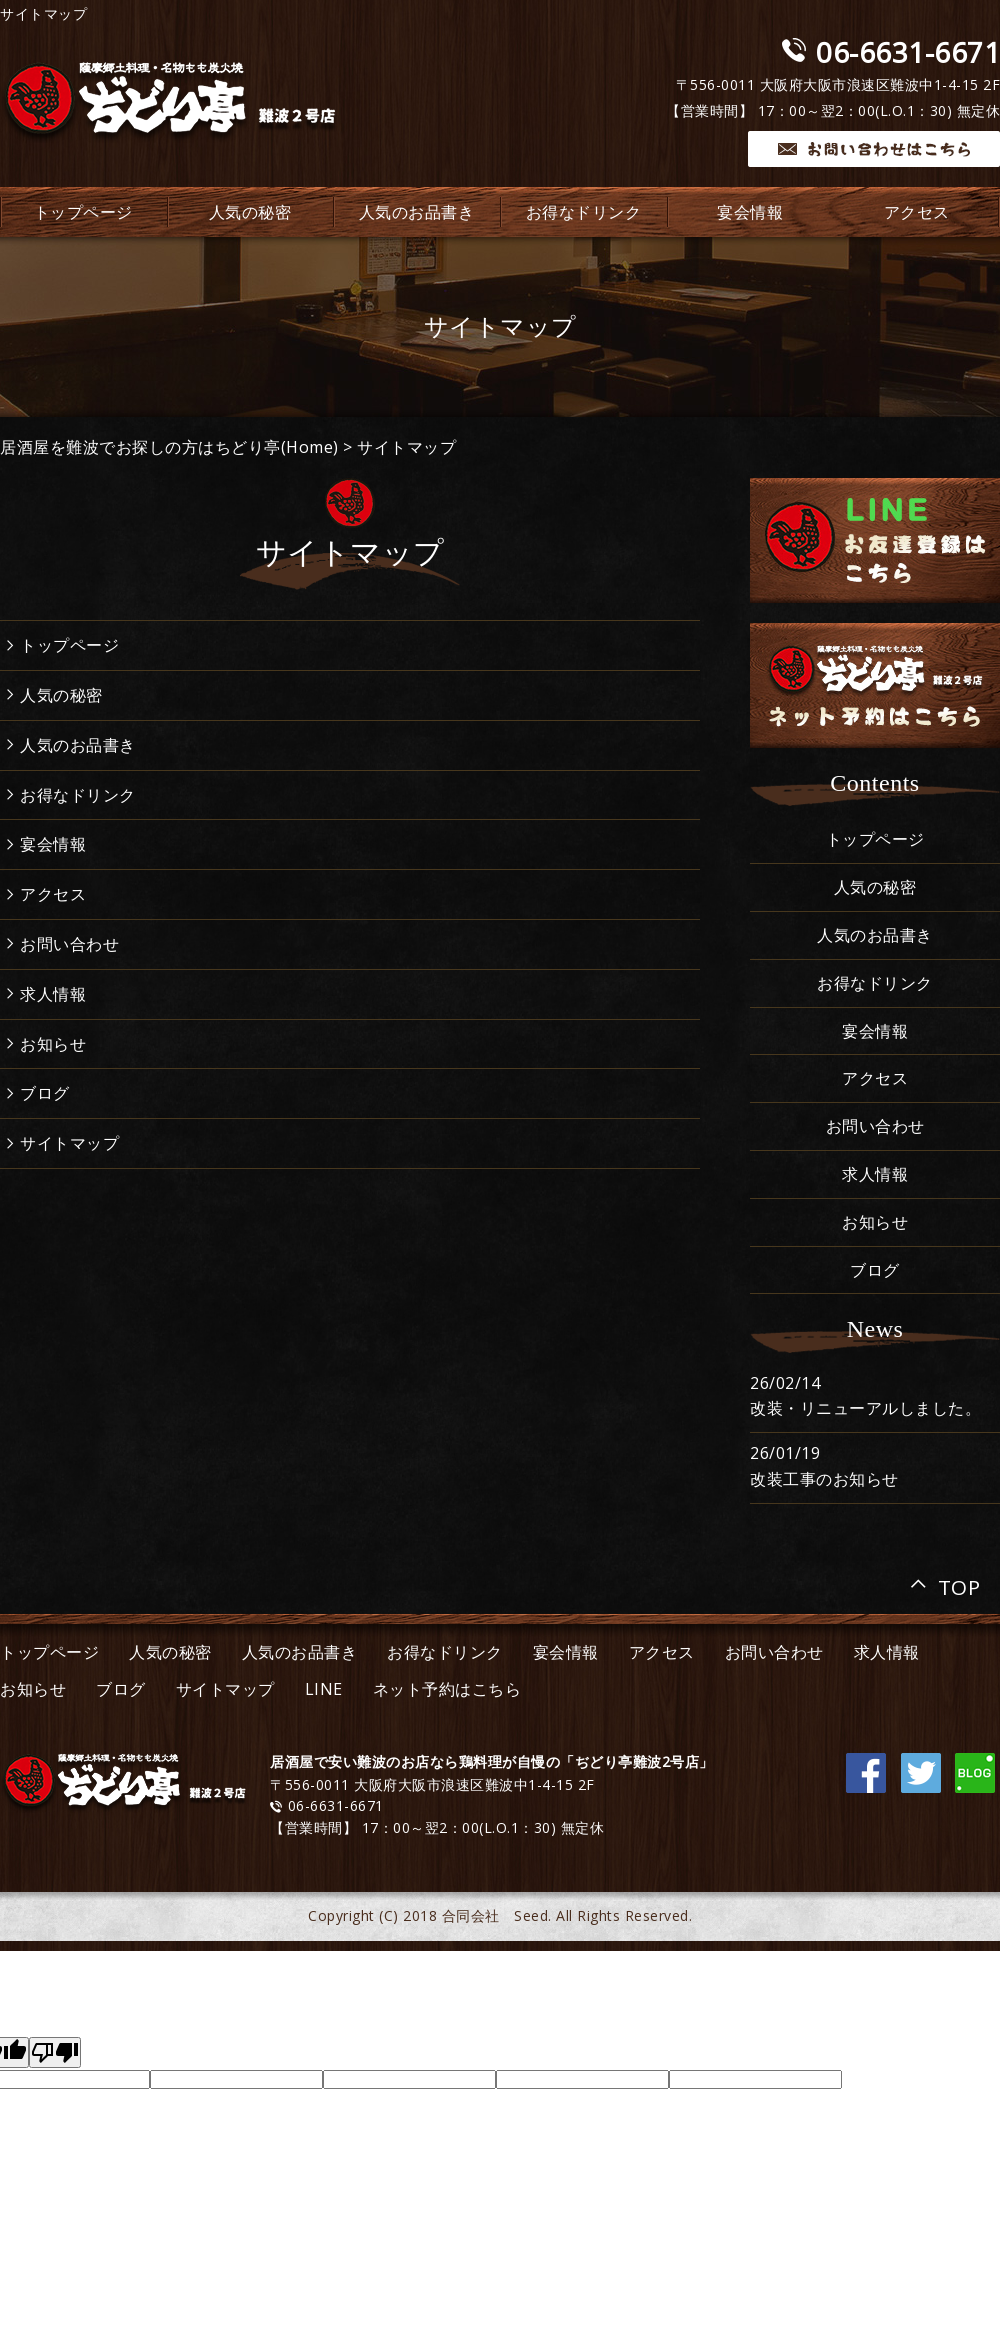 The image size is (1000, 2346). I want to click on お得なドリンク, so click(584, 212).